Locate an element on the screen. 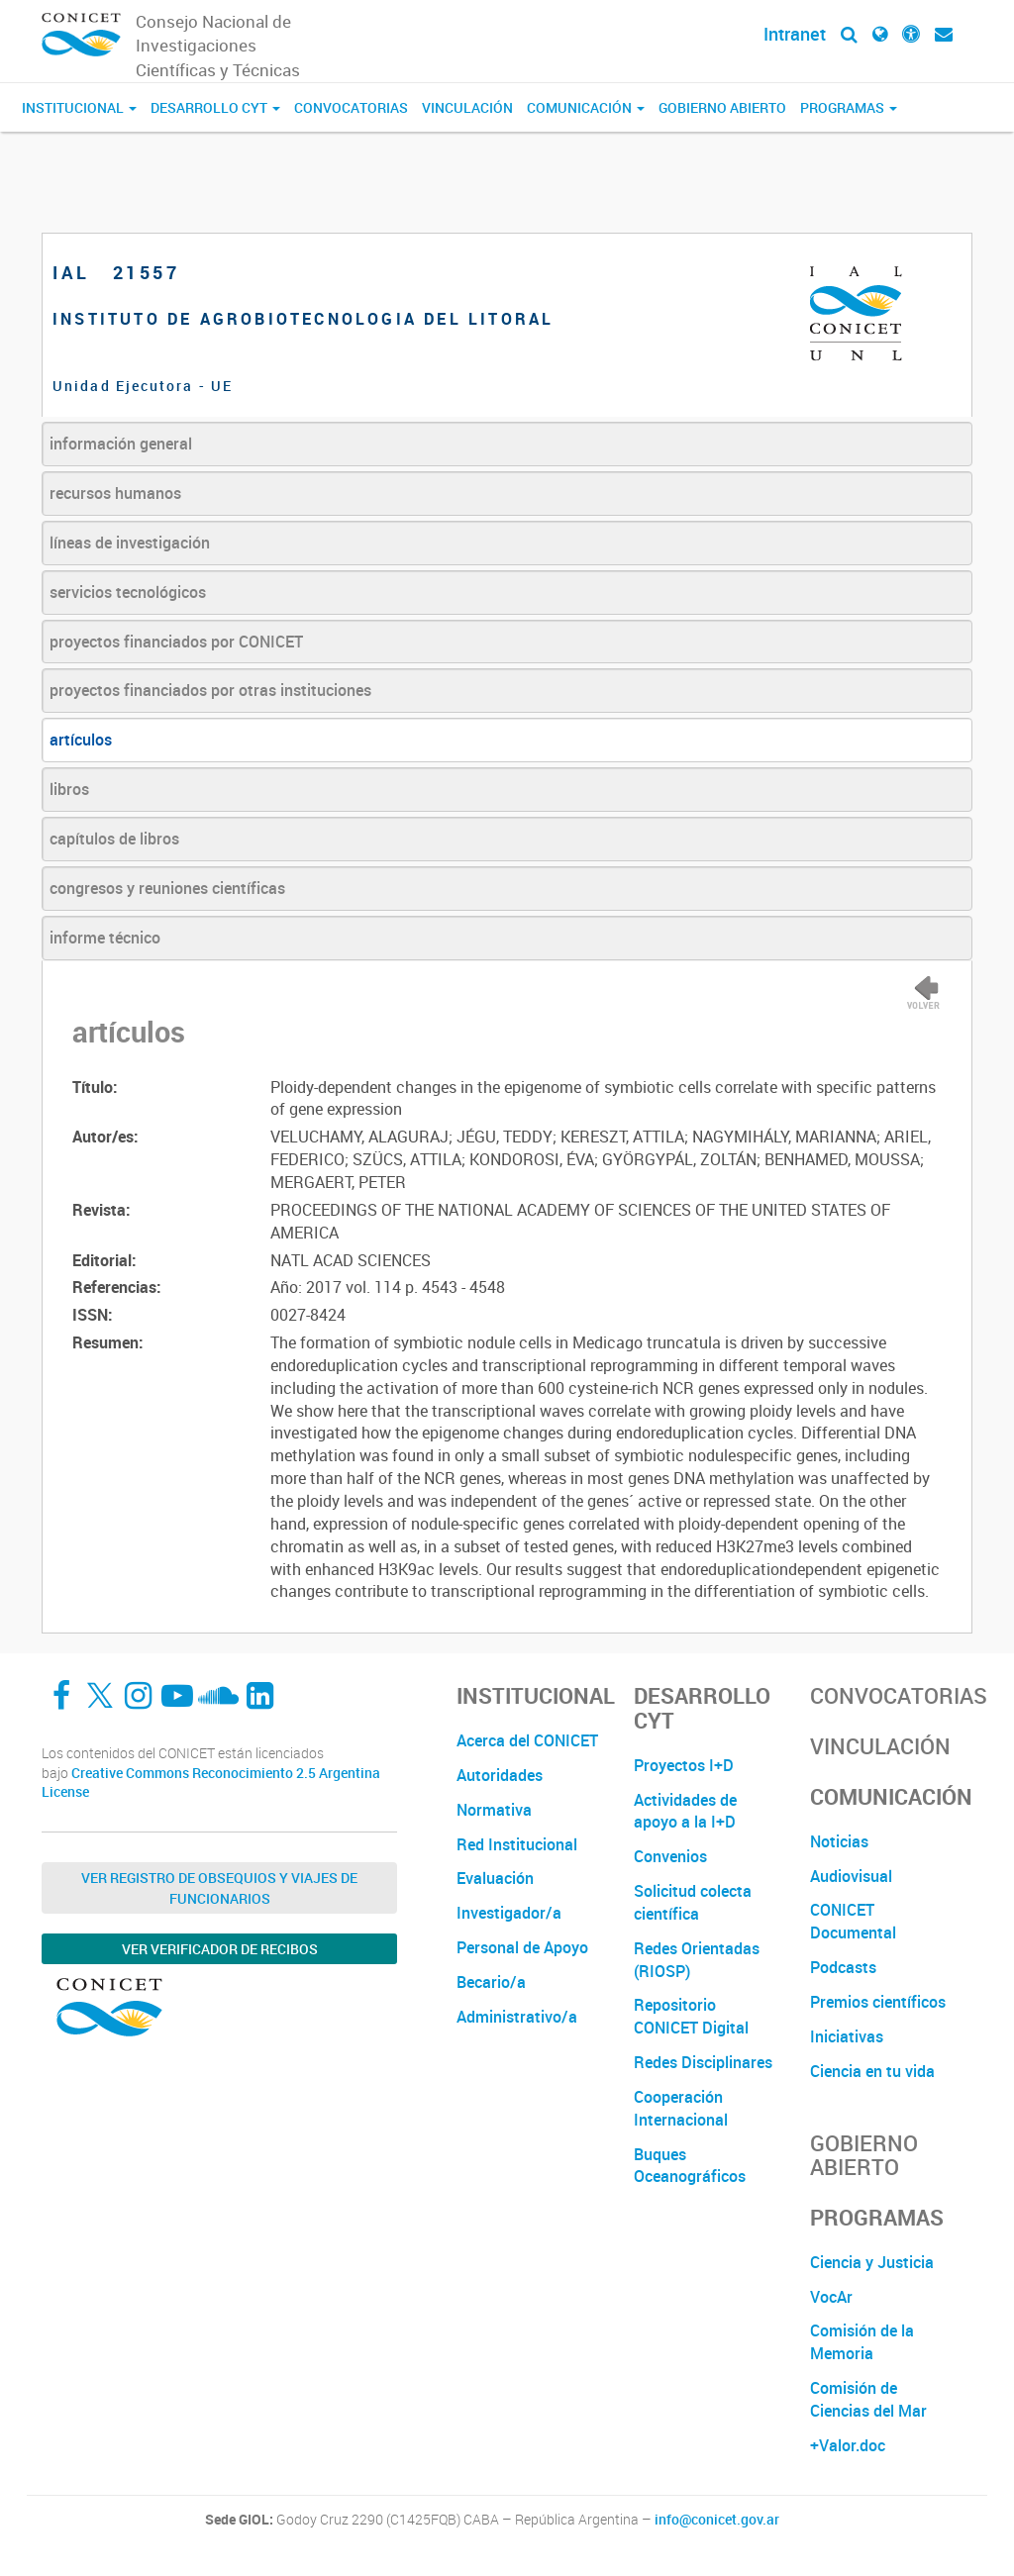 This screenshot has height=2576, width=1014. Redes Orientadas (RIOSP) is located at coordinates (697, 1959).